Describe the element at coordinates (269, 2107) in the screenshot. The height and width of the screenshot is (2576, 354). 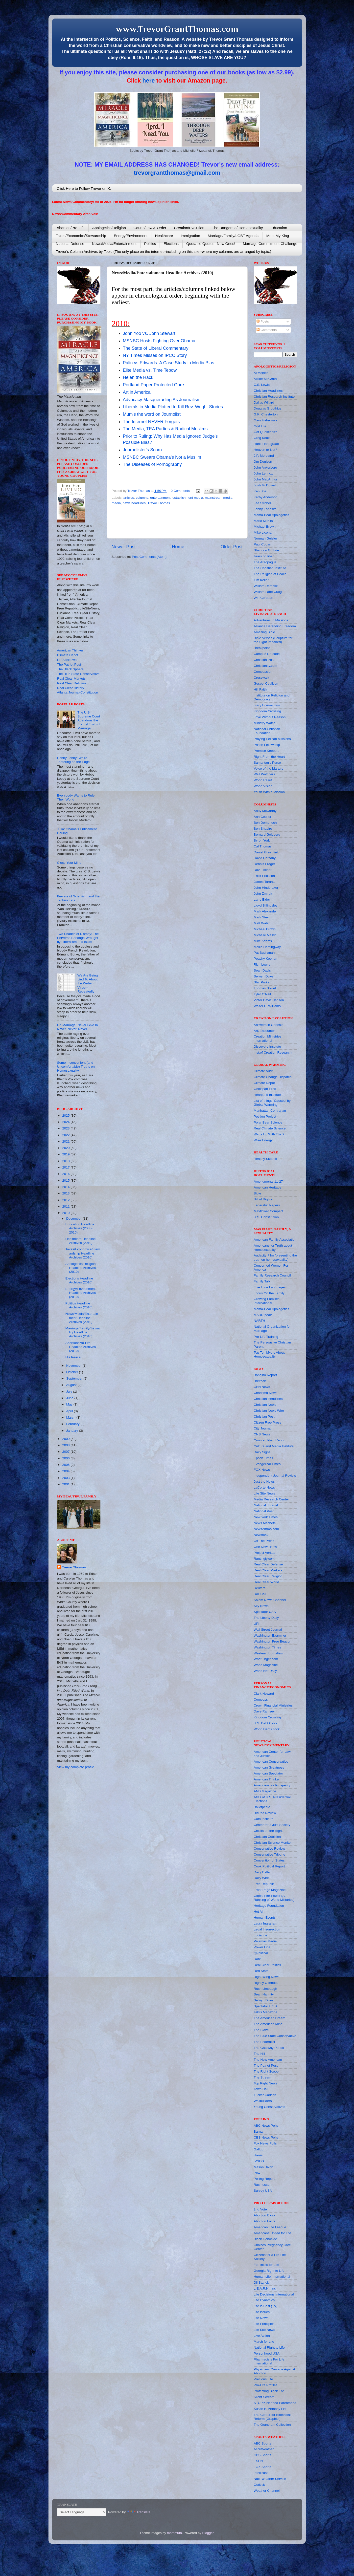
I see `Young Conservatives` at that location.